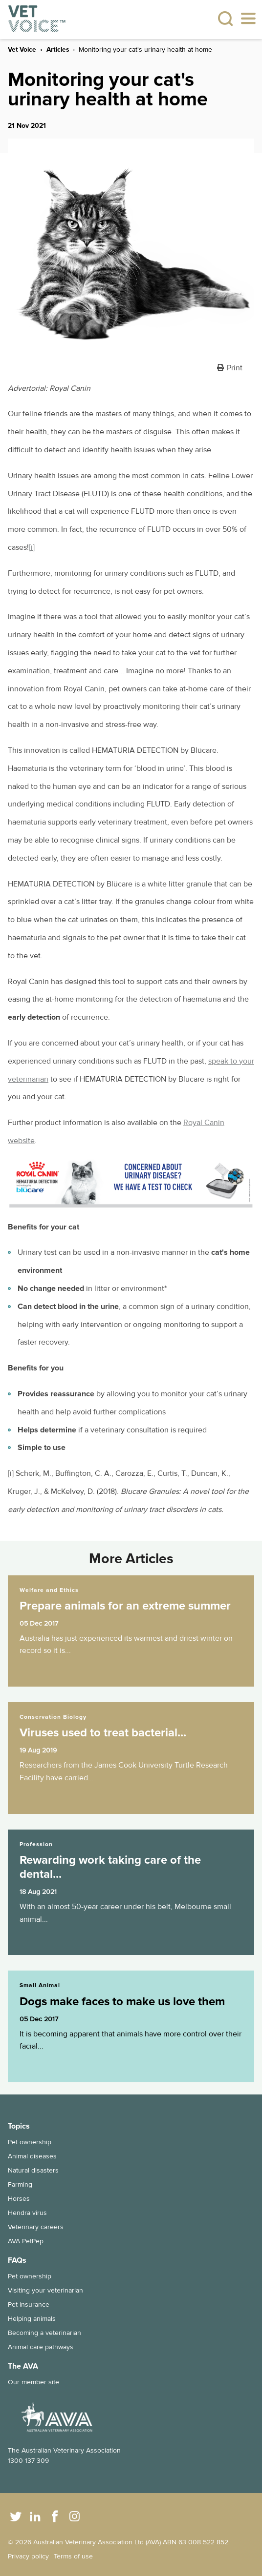 The height and width of the screenshot is (2576, 262). Describe the element at coordinates (40, 2347) in the screenshot. I see `Animal care pathways` at that location.